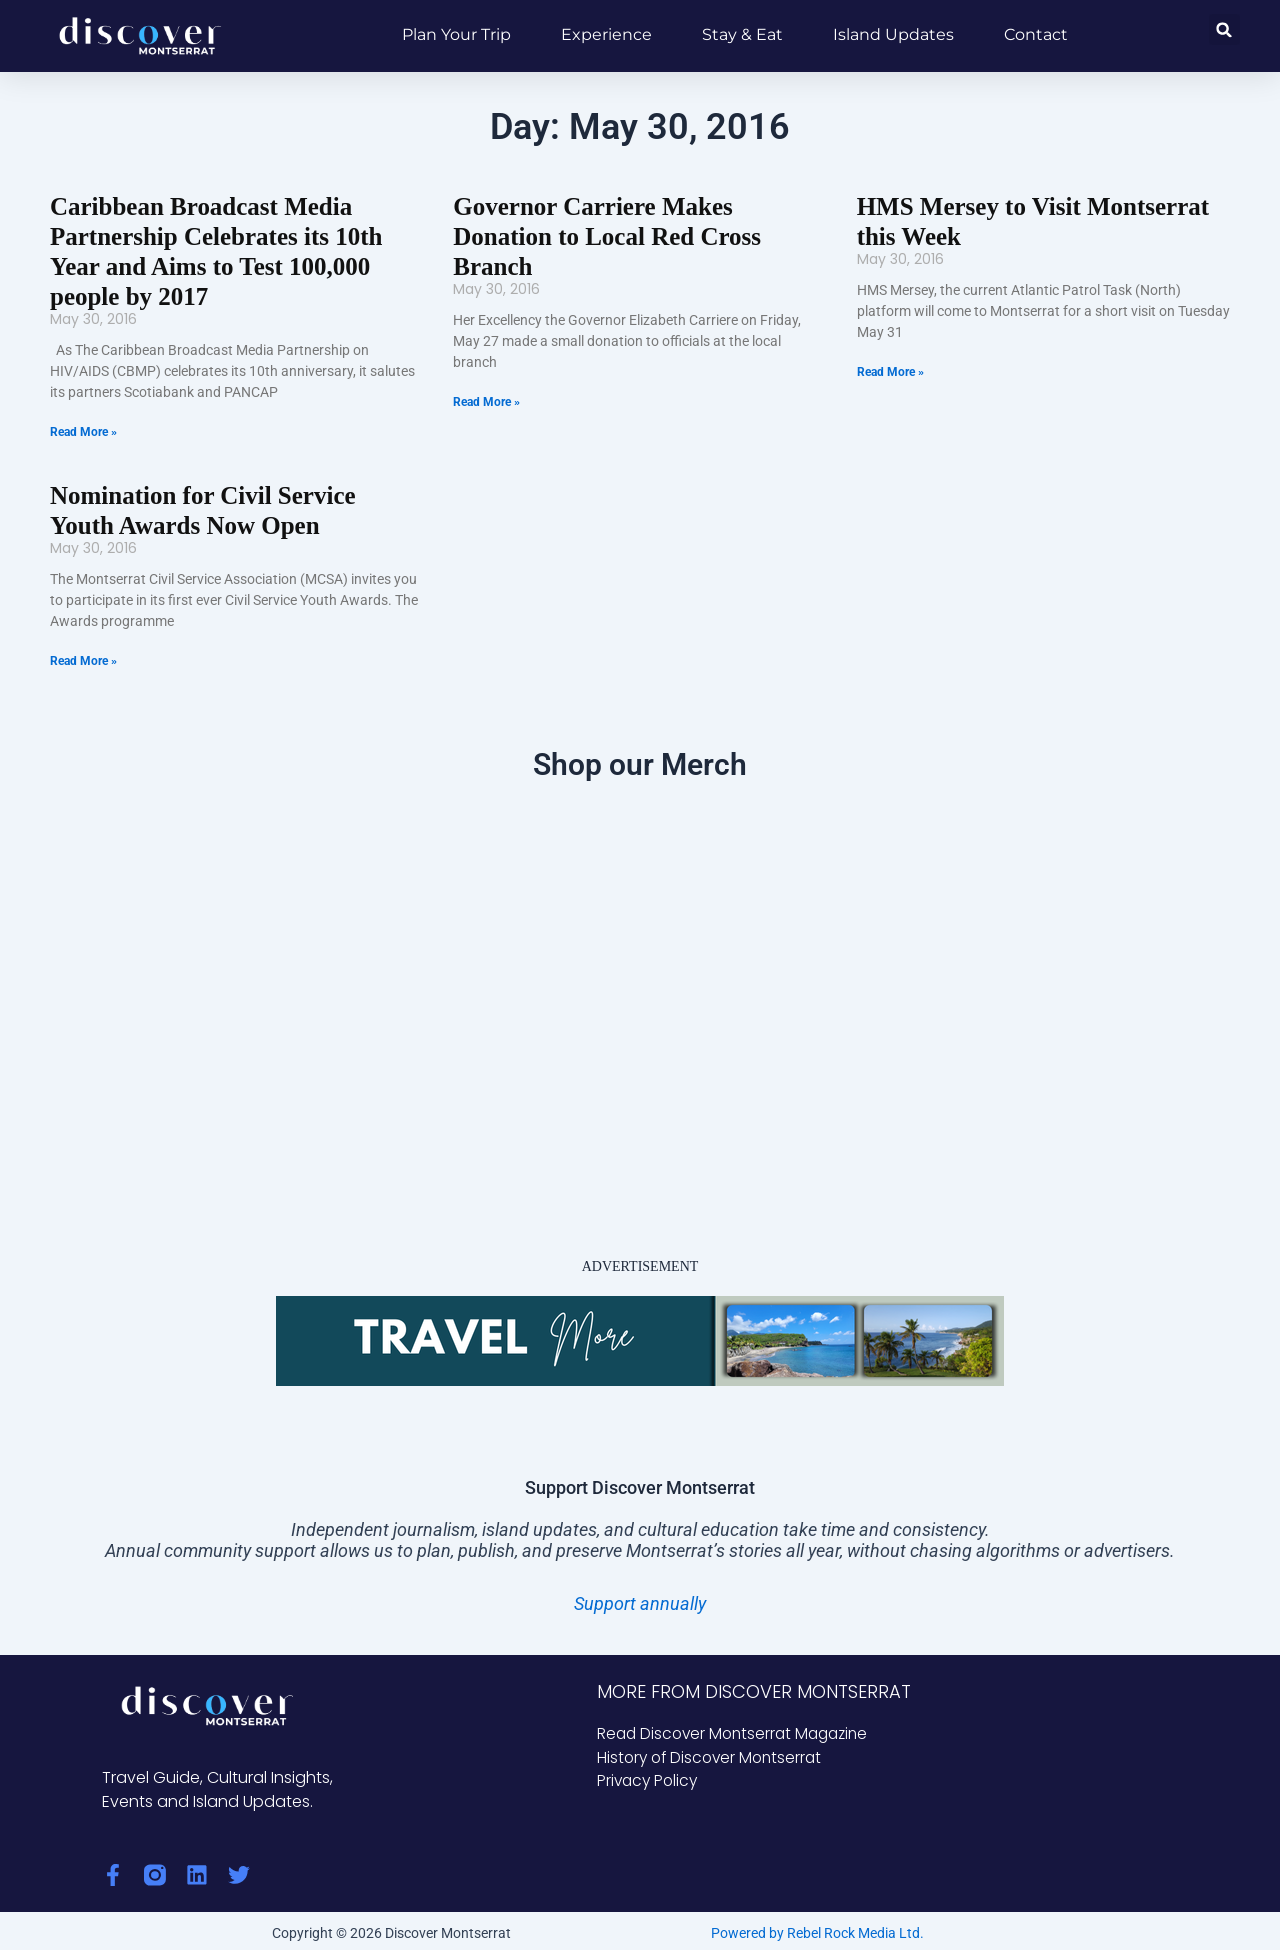 The image size is (1280, 1950). What do you see at coordinates (1036, 34) in the screenshot?
I see `Contact` at bounding box center [1036, 34].